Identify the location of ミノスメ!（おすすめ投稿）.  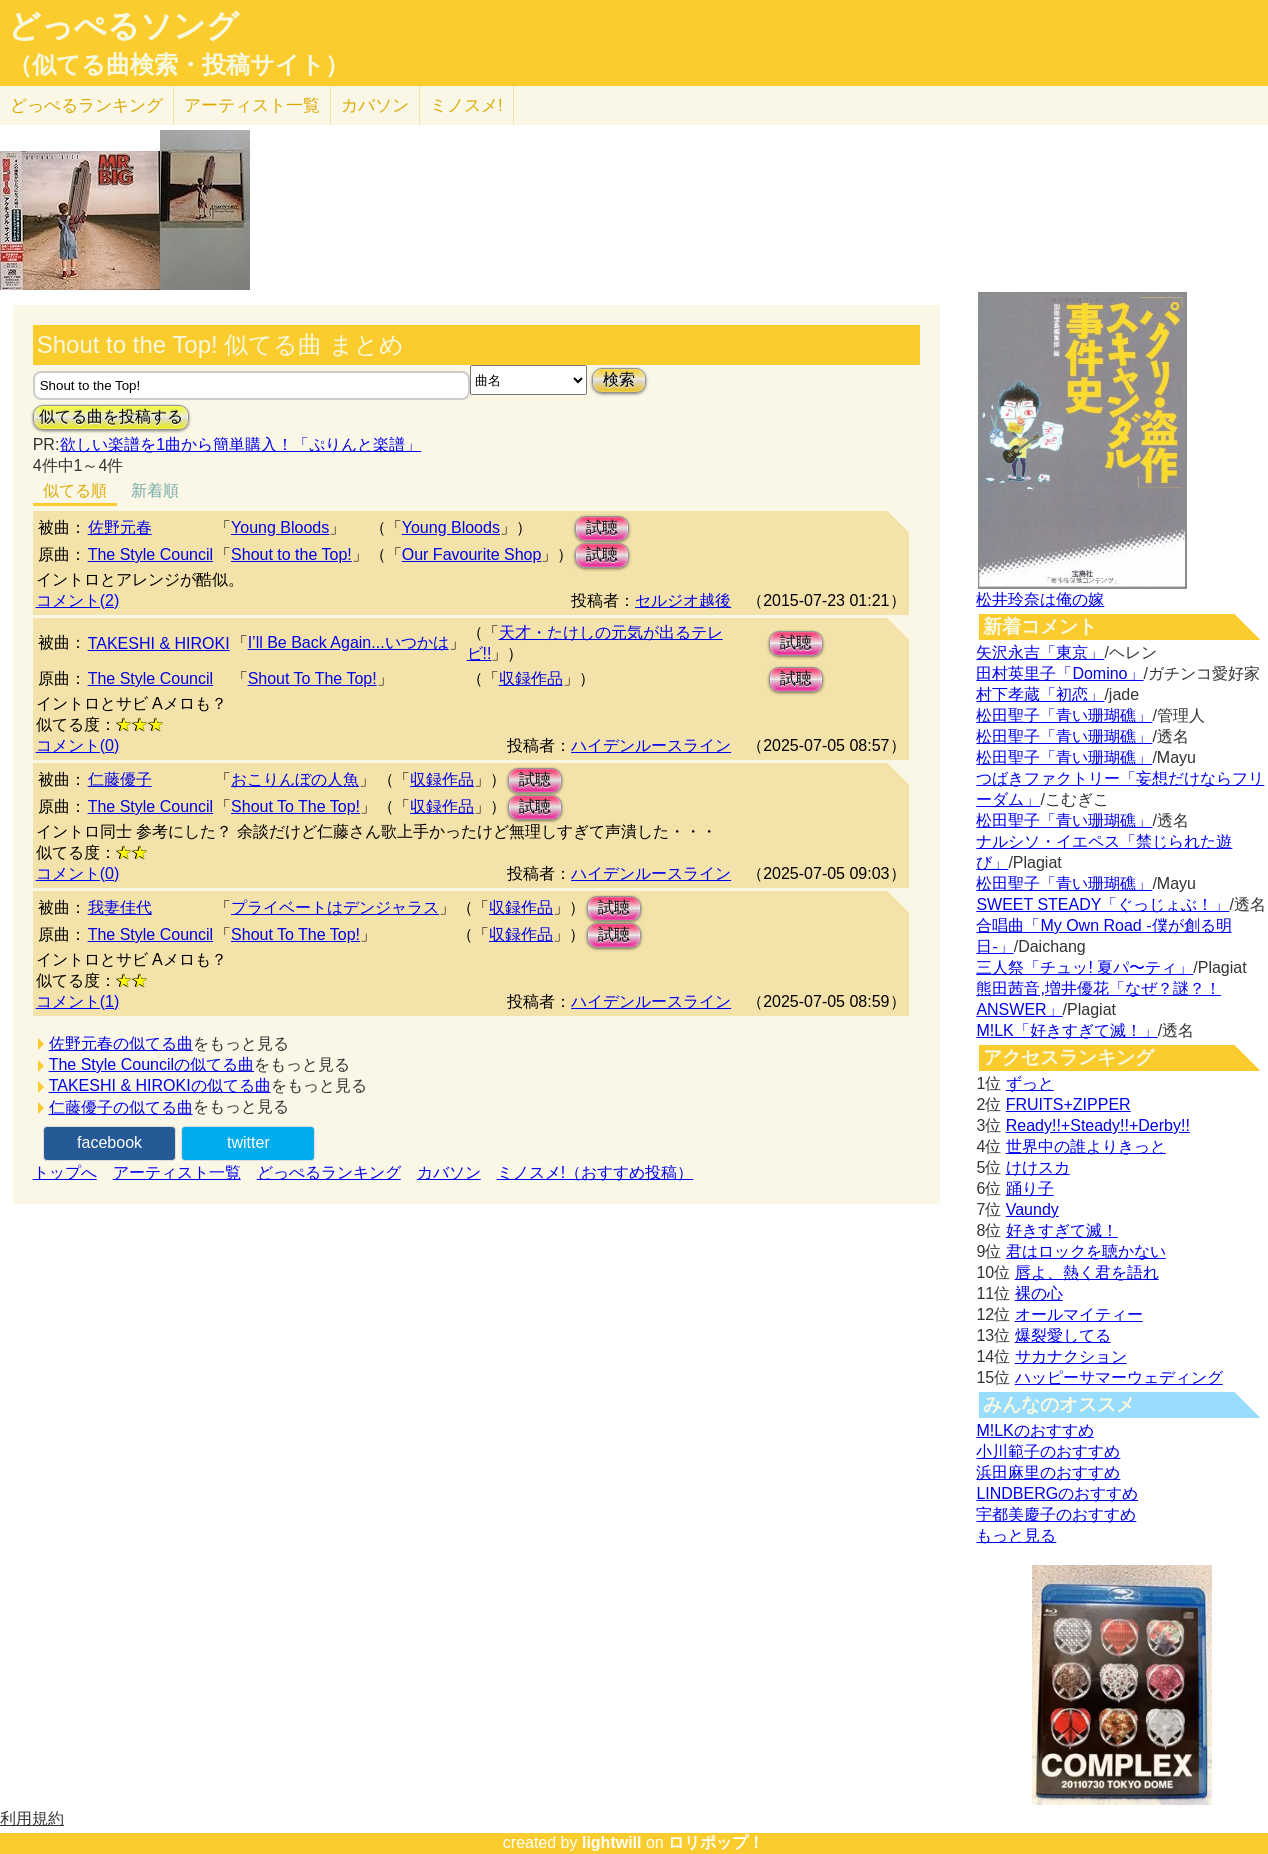
(595, 1172).